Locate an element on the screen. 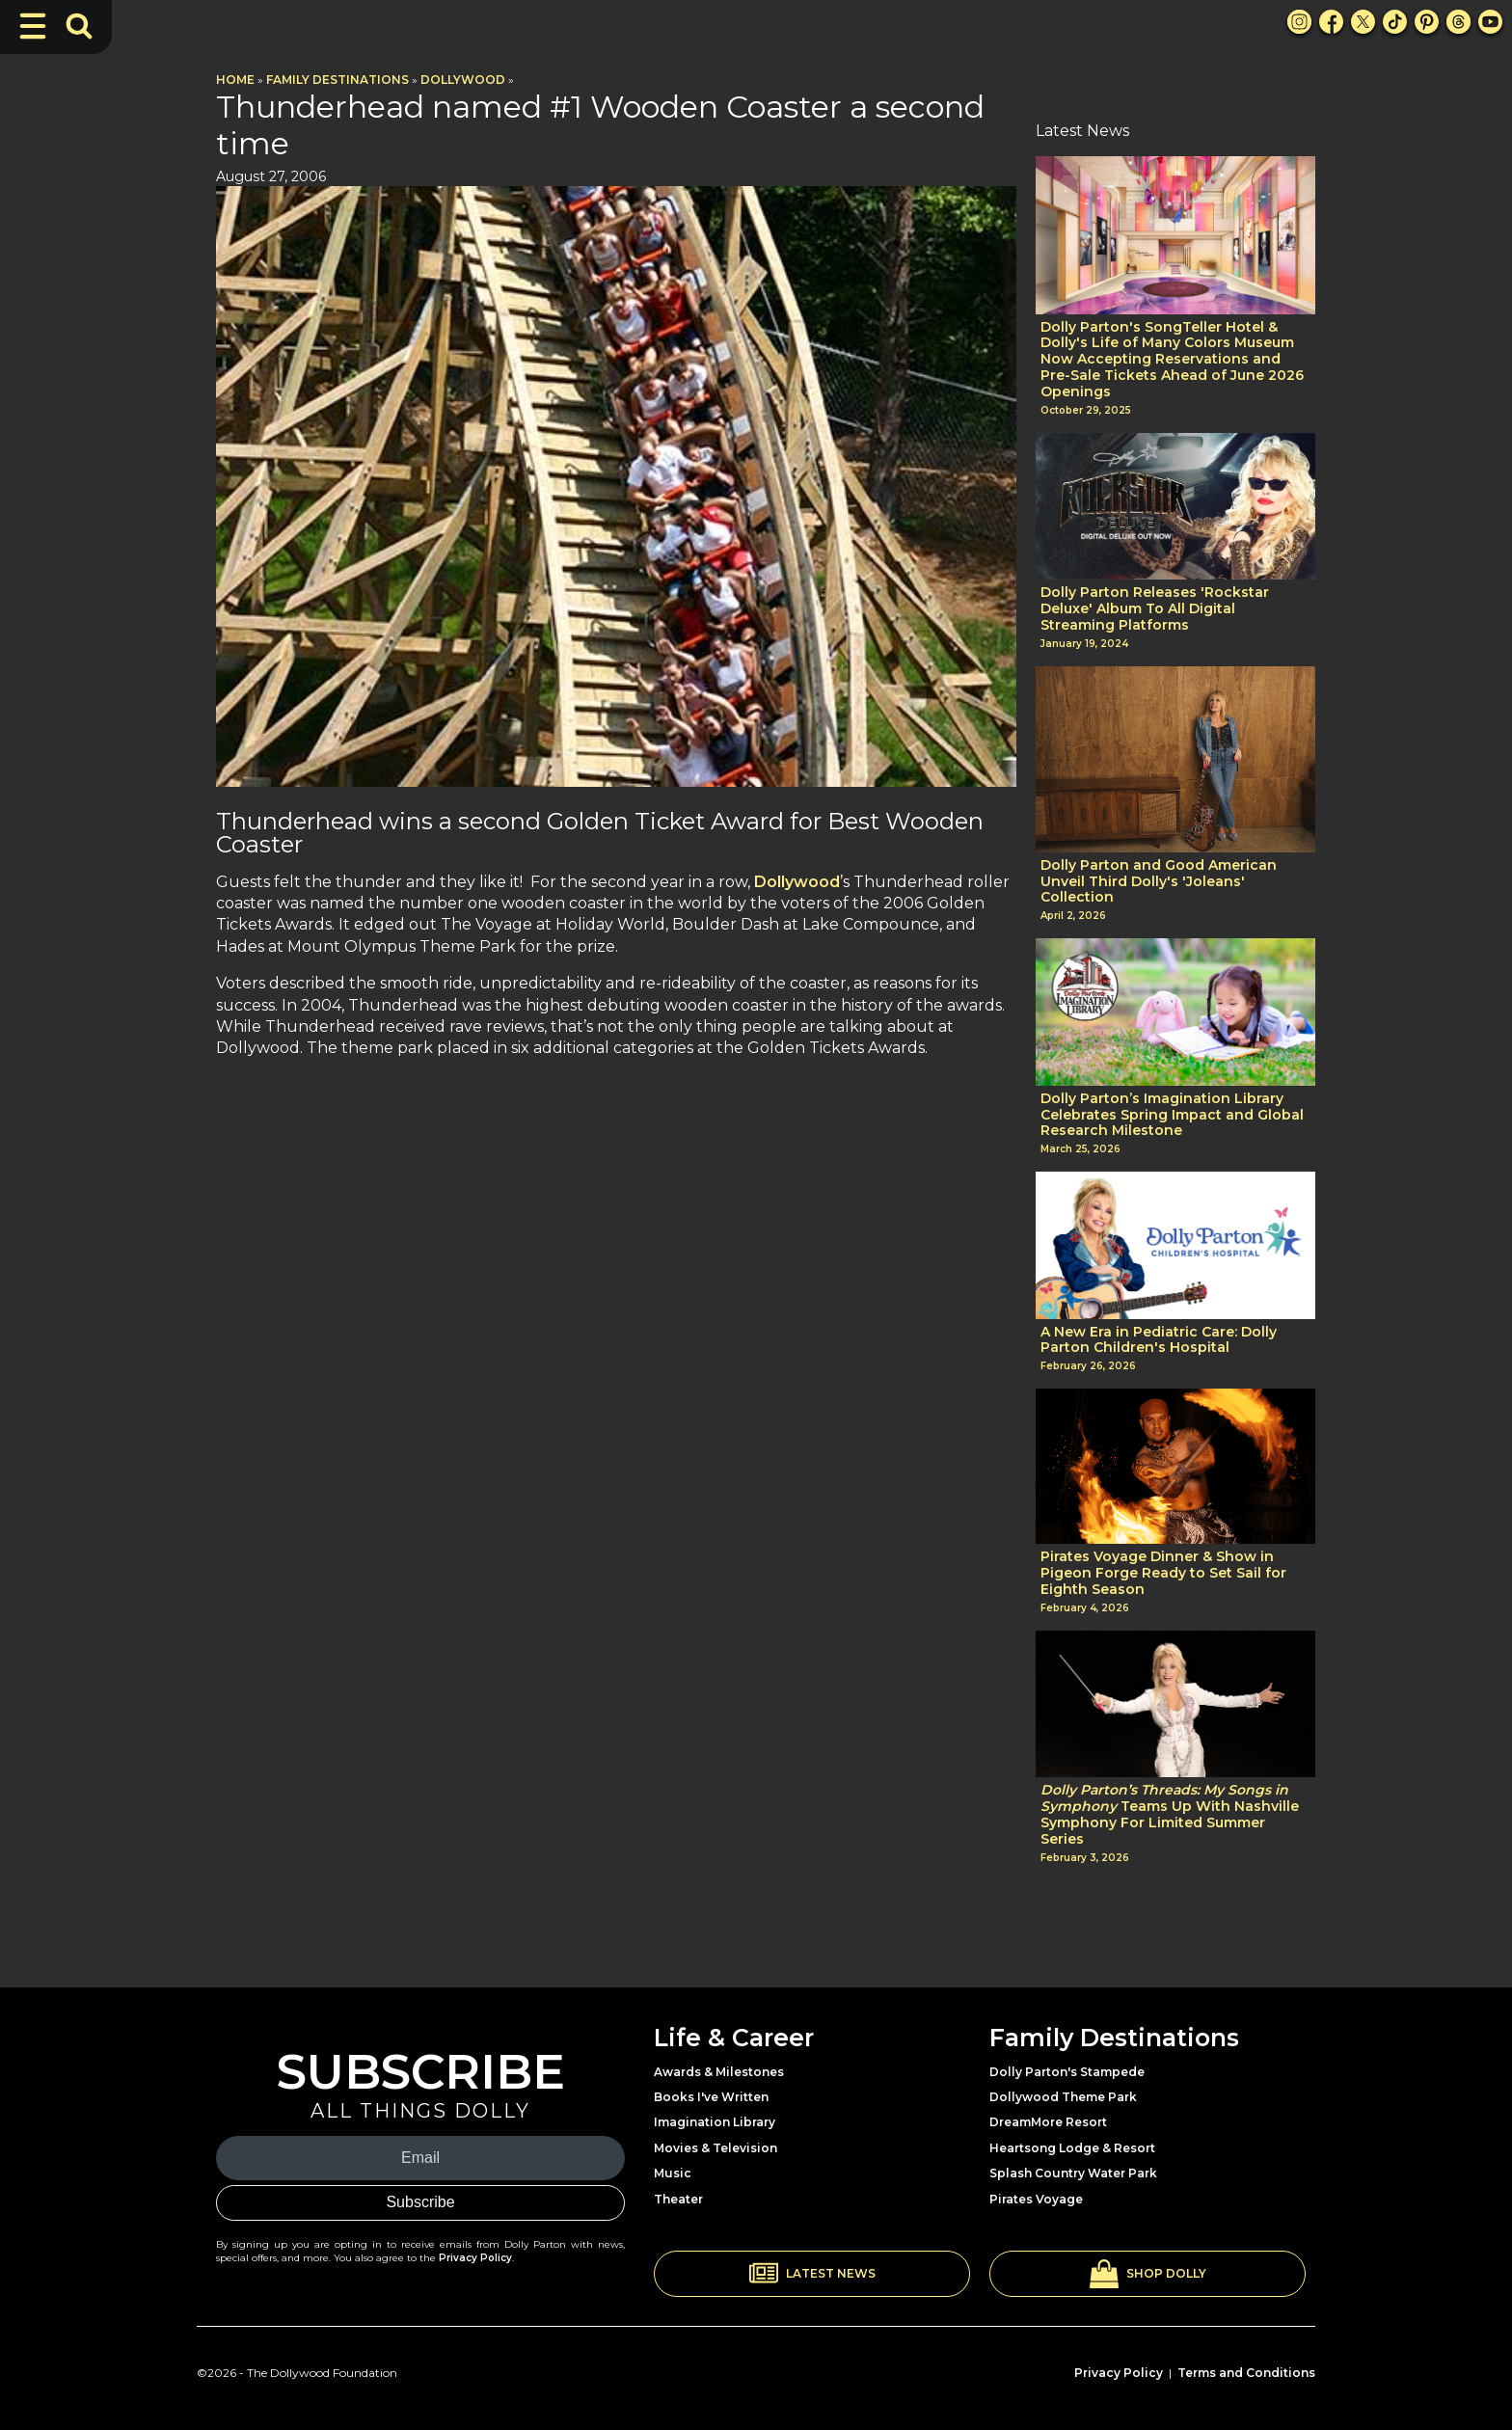 Image resolution: width=1512 pixels, height=2430 pixels. Heartsong Lodge & Resort is located at coordinates (1072, 2148).